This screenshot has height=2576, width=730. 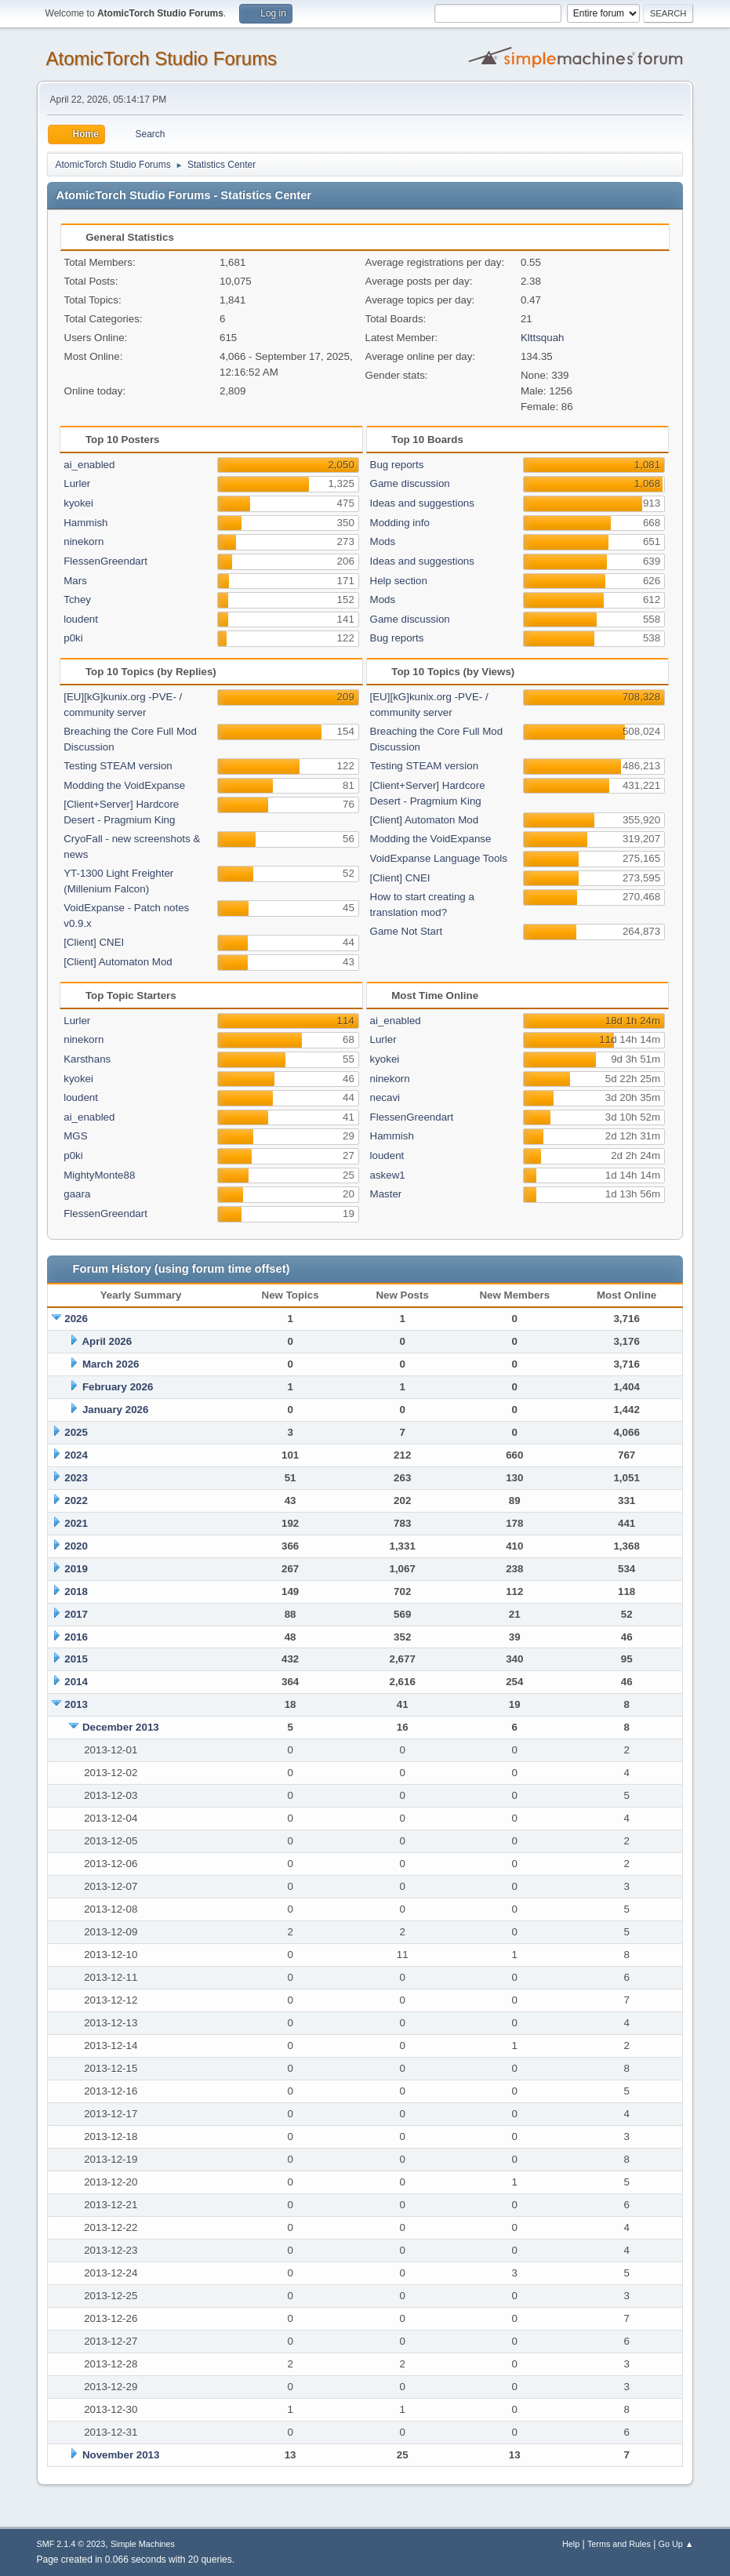 What do you see at coordinates (77, 599) in the screenshot?
I see `Tchey` at bounding box center [77, 599].